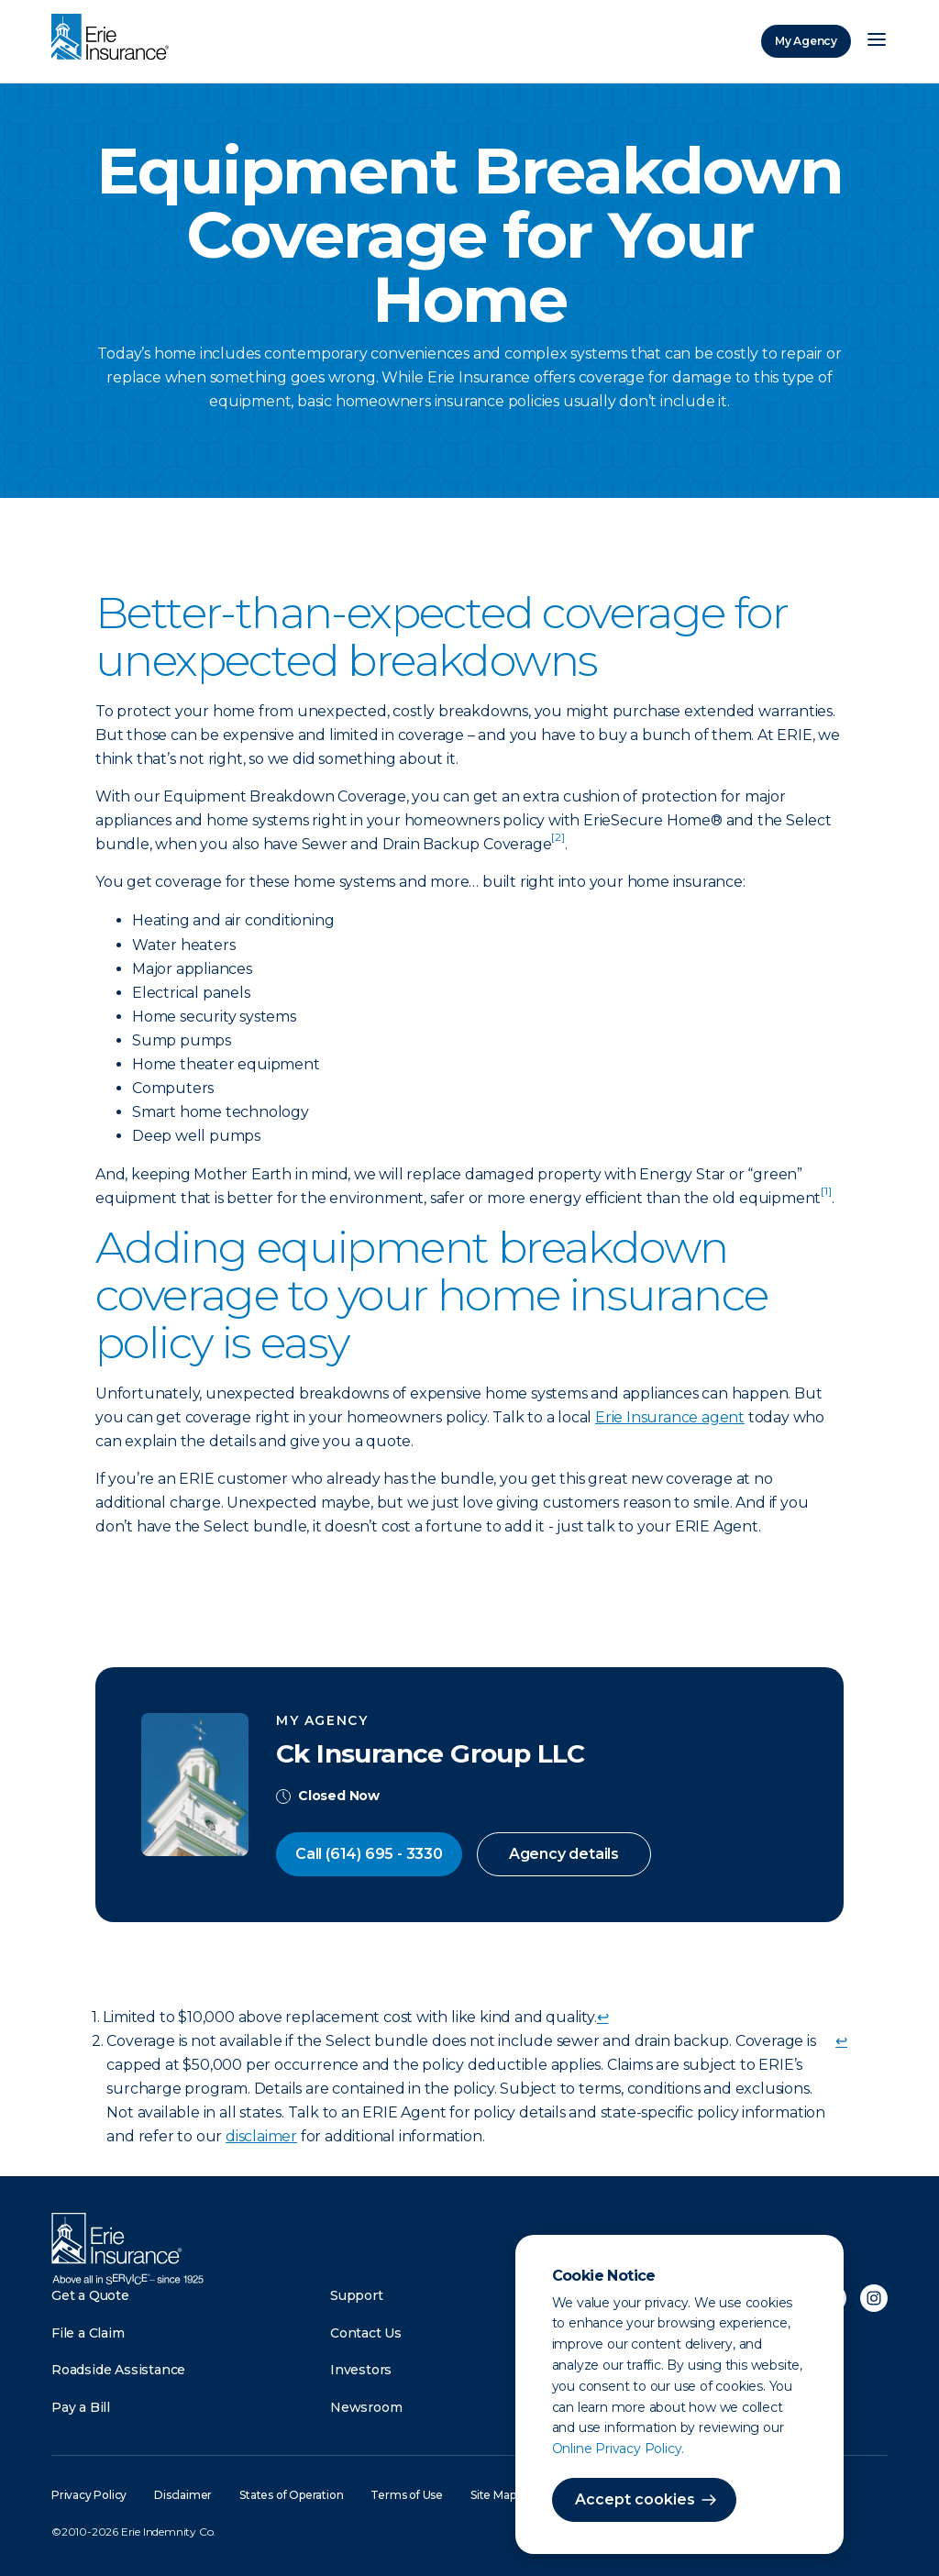  Describe the element at coordinates (114, 38) in the screenshot. I see `[Home]` at that location.